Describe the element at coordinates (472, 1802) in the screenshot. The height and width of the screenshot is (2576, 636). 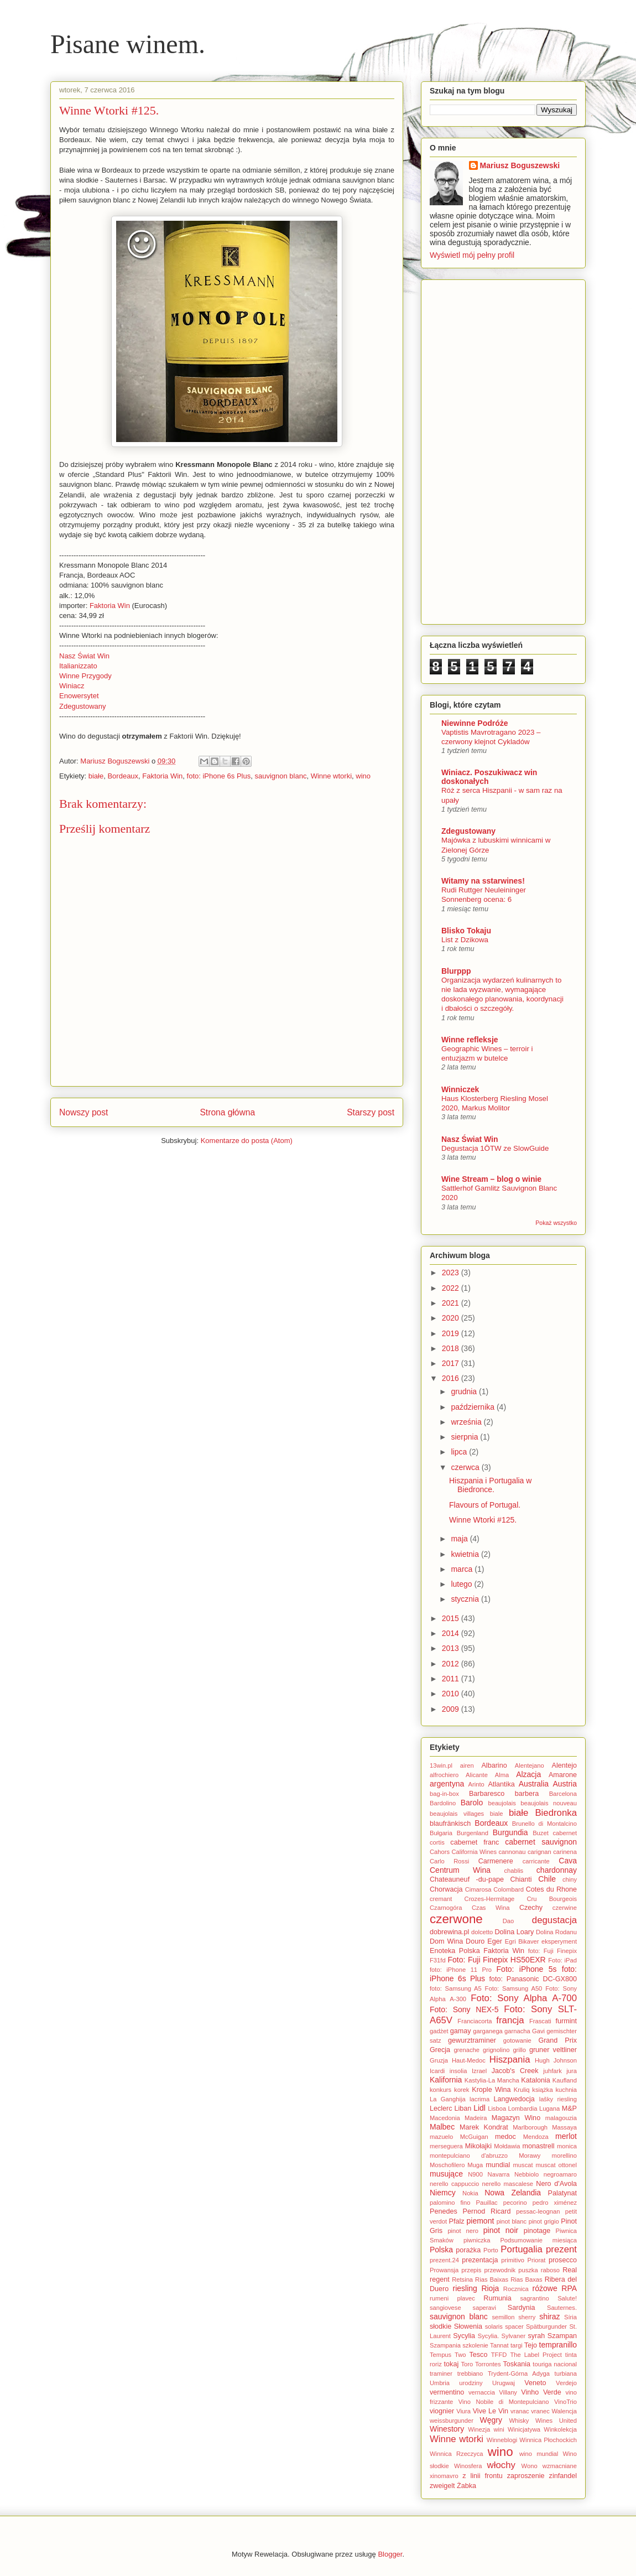
I see `Barolo` at that location.